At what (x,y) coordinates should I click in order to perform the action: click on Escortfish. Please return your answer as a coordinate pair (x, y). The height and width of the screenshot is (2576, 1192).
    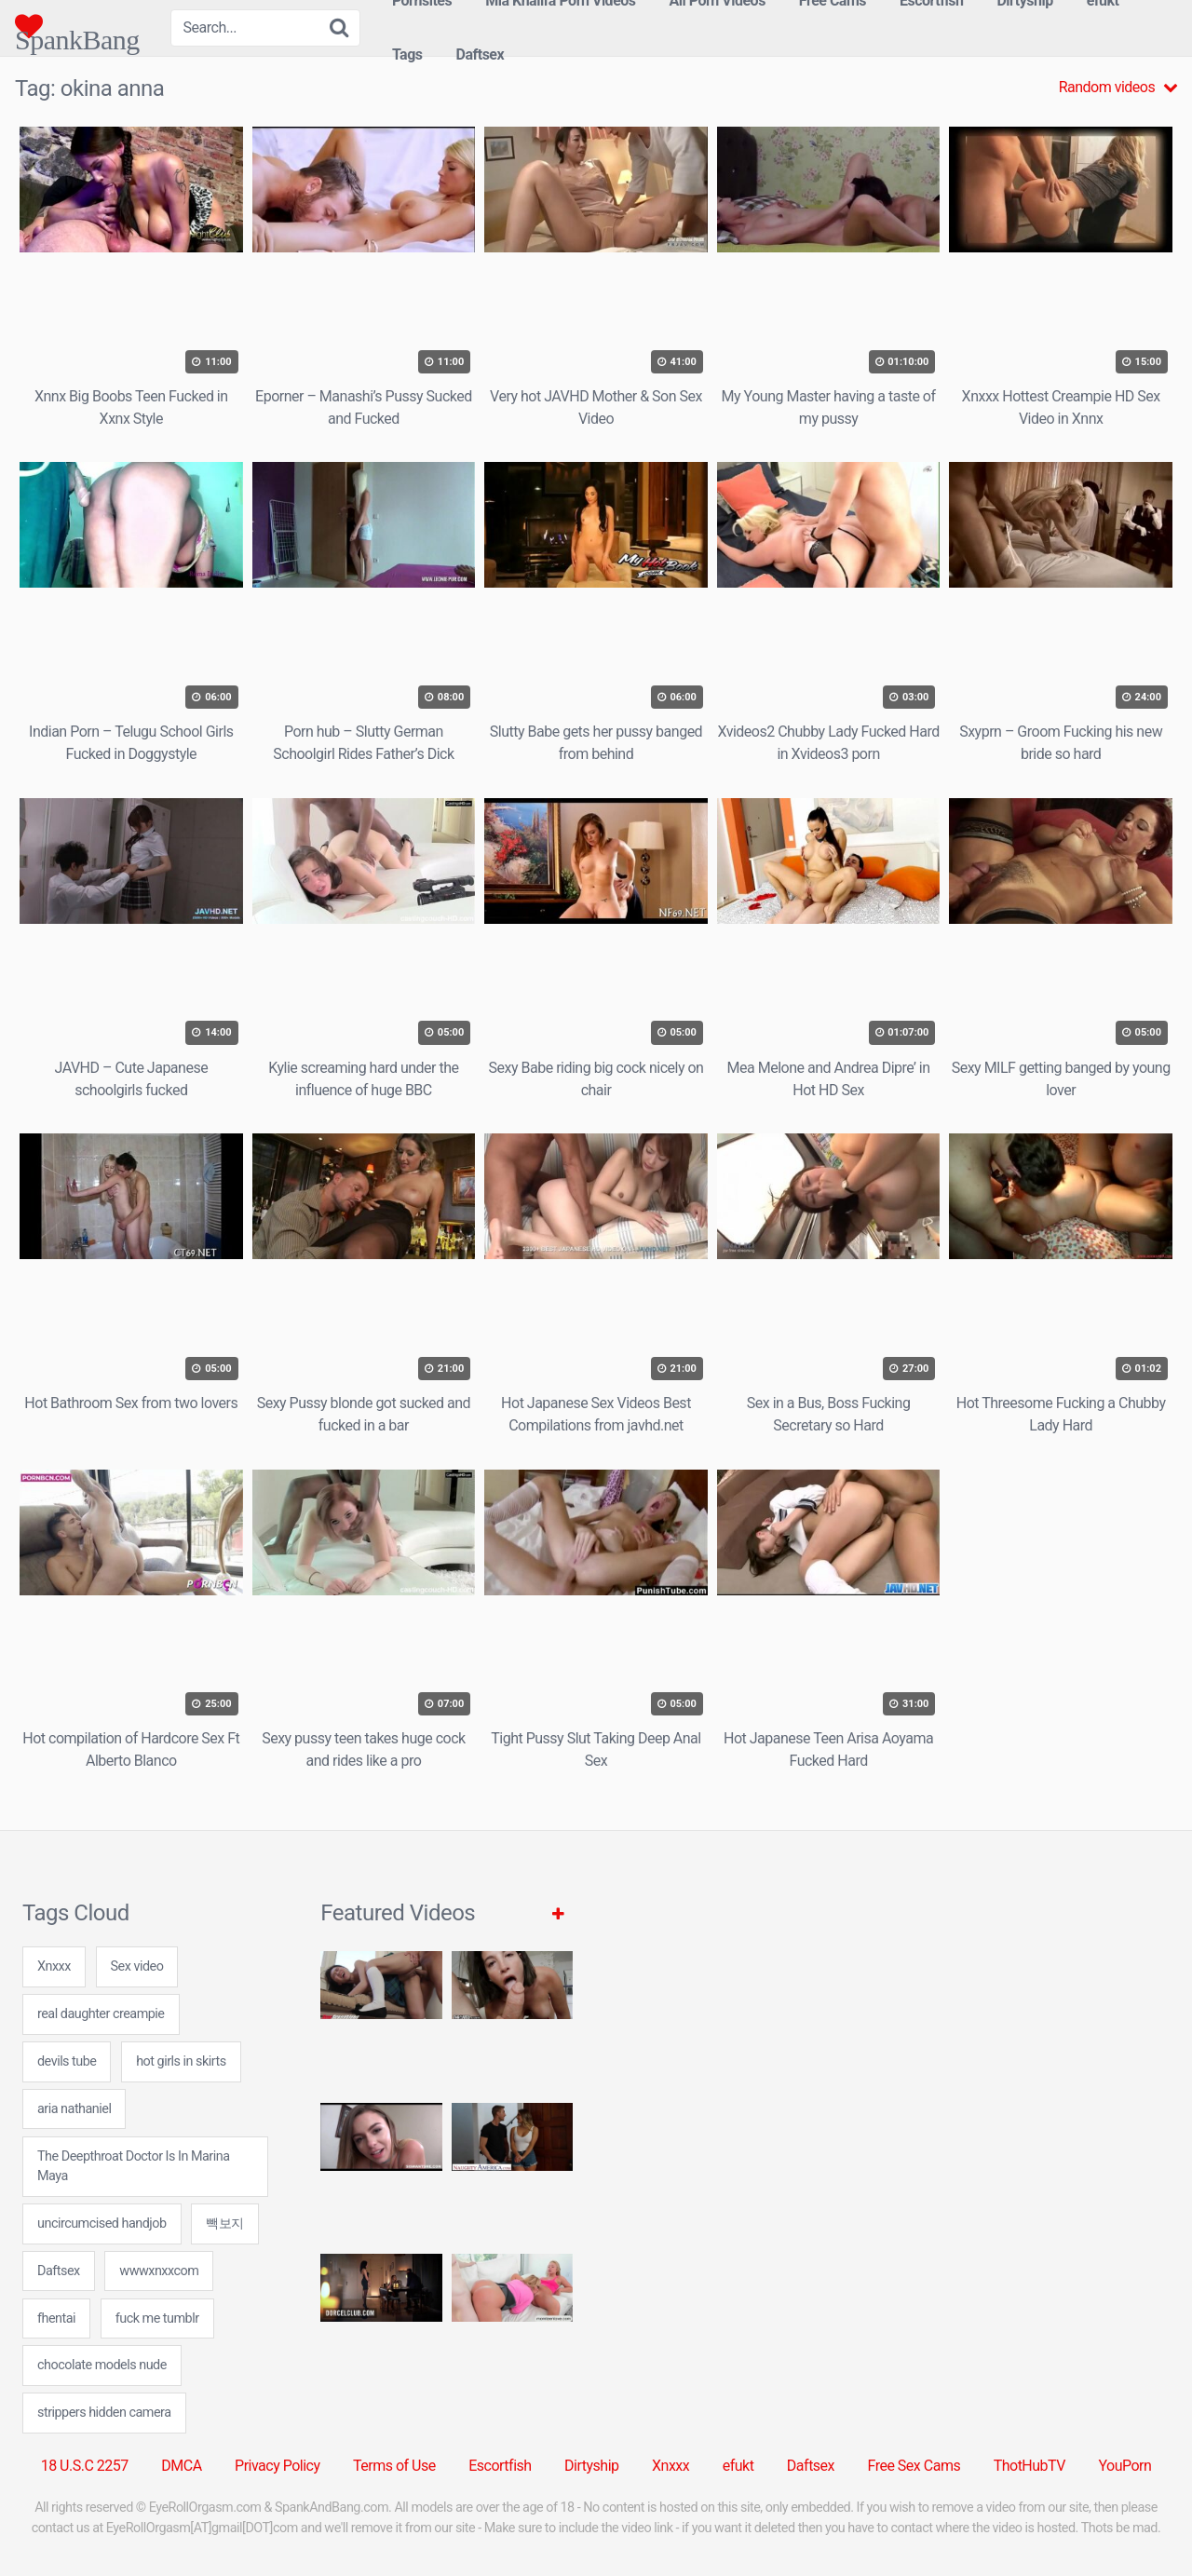
    Looking at the image, I should click on (499, 2465).